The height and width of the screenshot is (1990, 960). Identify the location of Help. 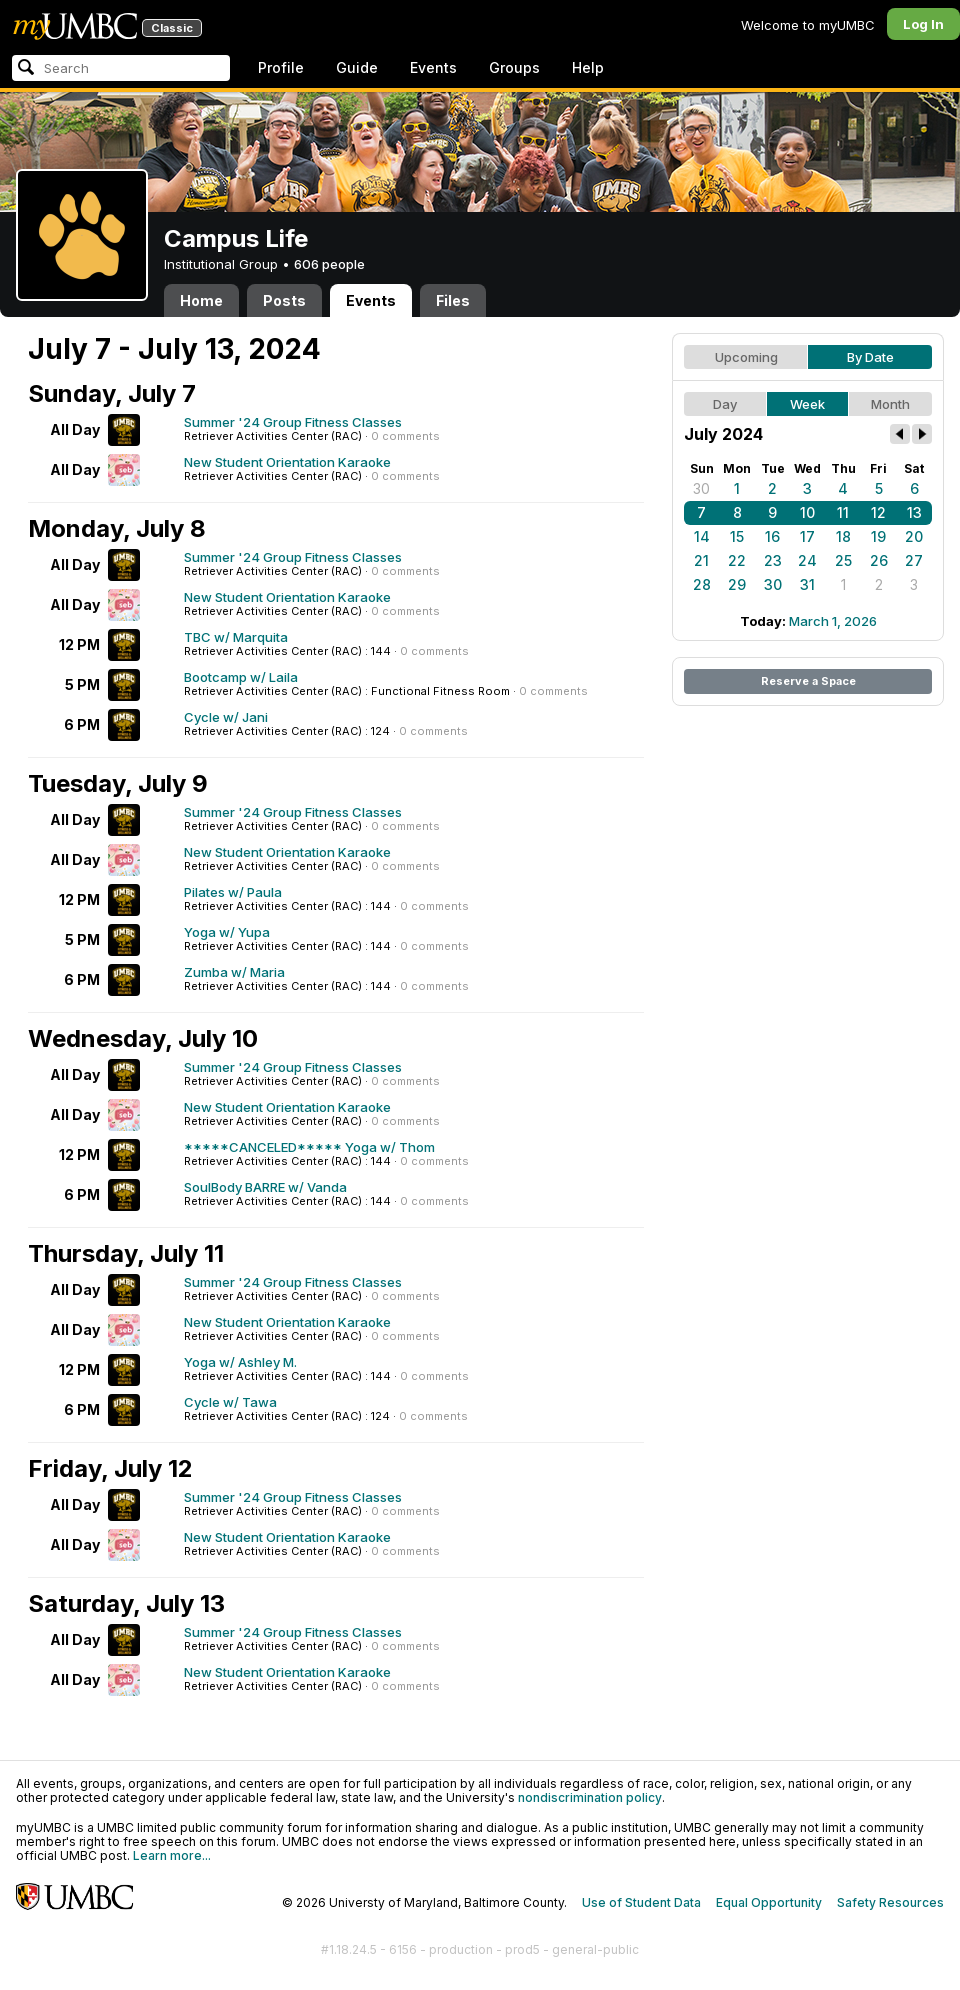
(588, 67).